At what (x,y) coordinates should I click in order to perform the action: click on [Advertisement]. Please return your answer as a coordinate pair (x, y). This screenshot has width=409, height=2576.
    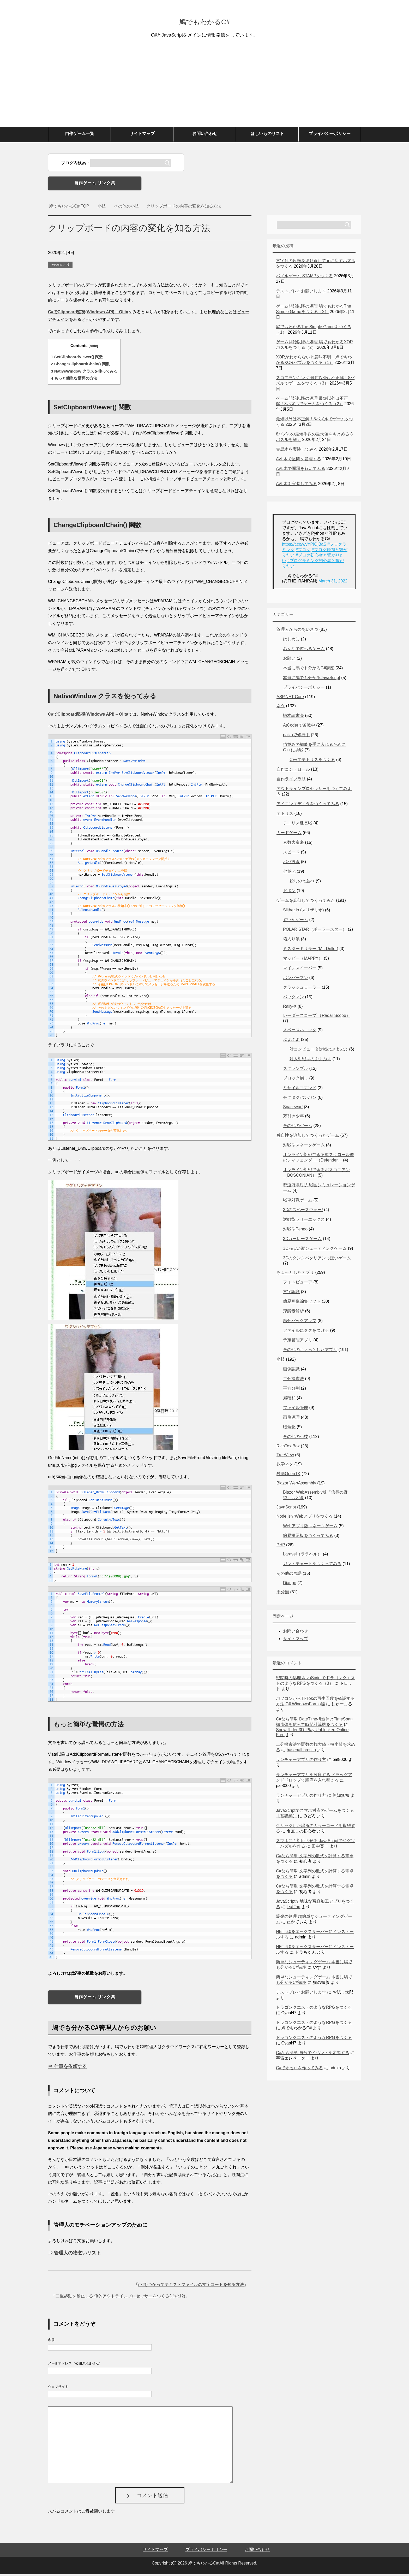
    Looking at the image, I should click on (204, 89).